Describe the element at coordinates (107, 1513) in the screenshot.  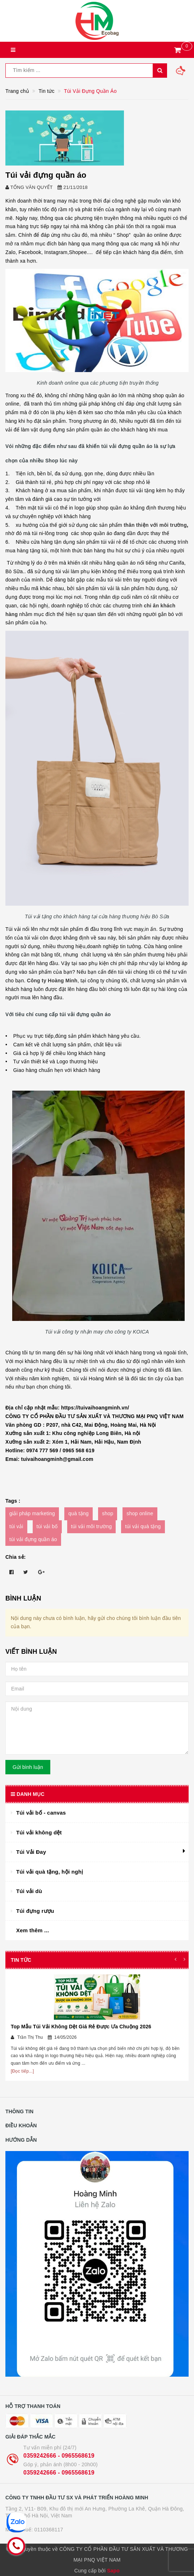
I see `shop` at that location.